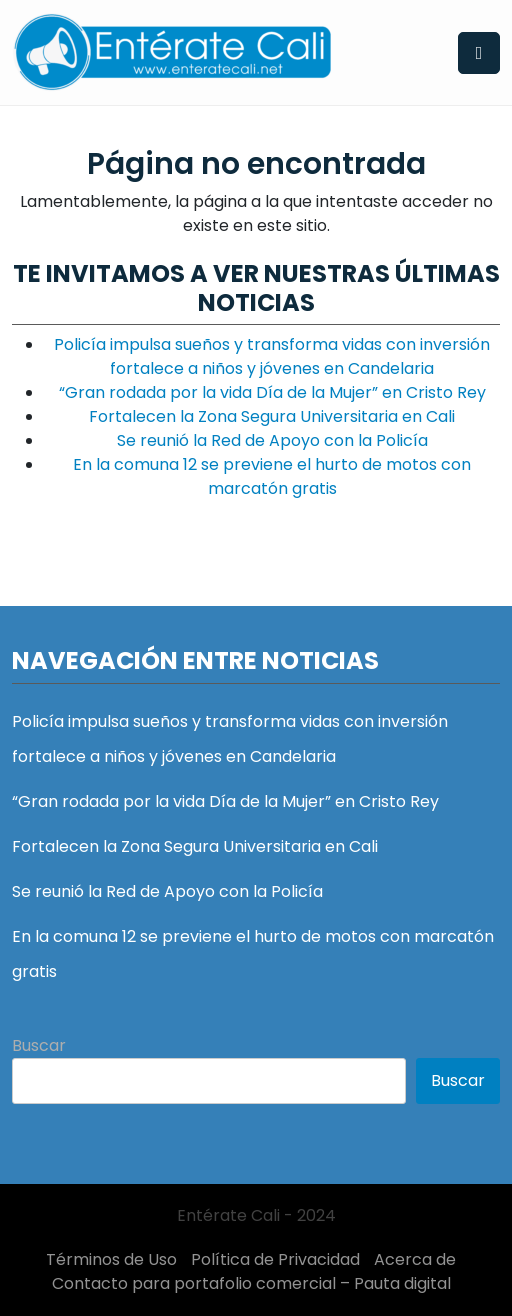  Describe the element at coordinates (272, 356) in the screenshot. I see `Policía impulsa sueños y transforma vidas con inversión fortalece a niños y jóvenes en Candelaria` at that location.